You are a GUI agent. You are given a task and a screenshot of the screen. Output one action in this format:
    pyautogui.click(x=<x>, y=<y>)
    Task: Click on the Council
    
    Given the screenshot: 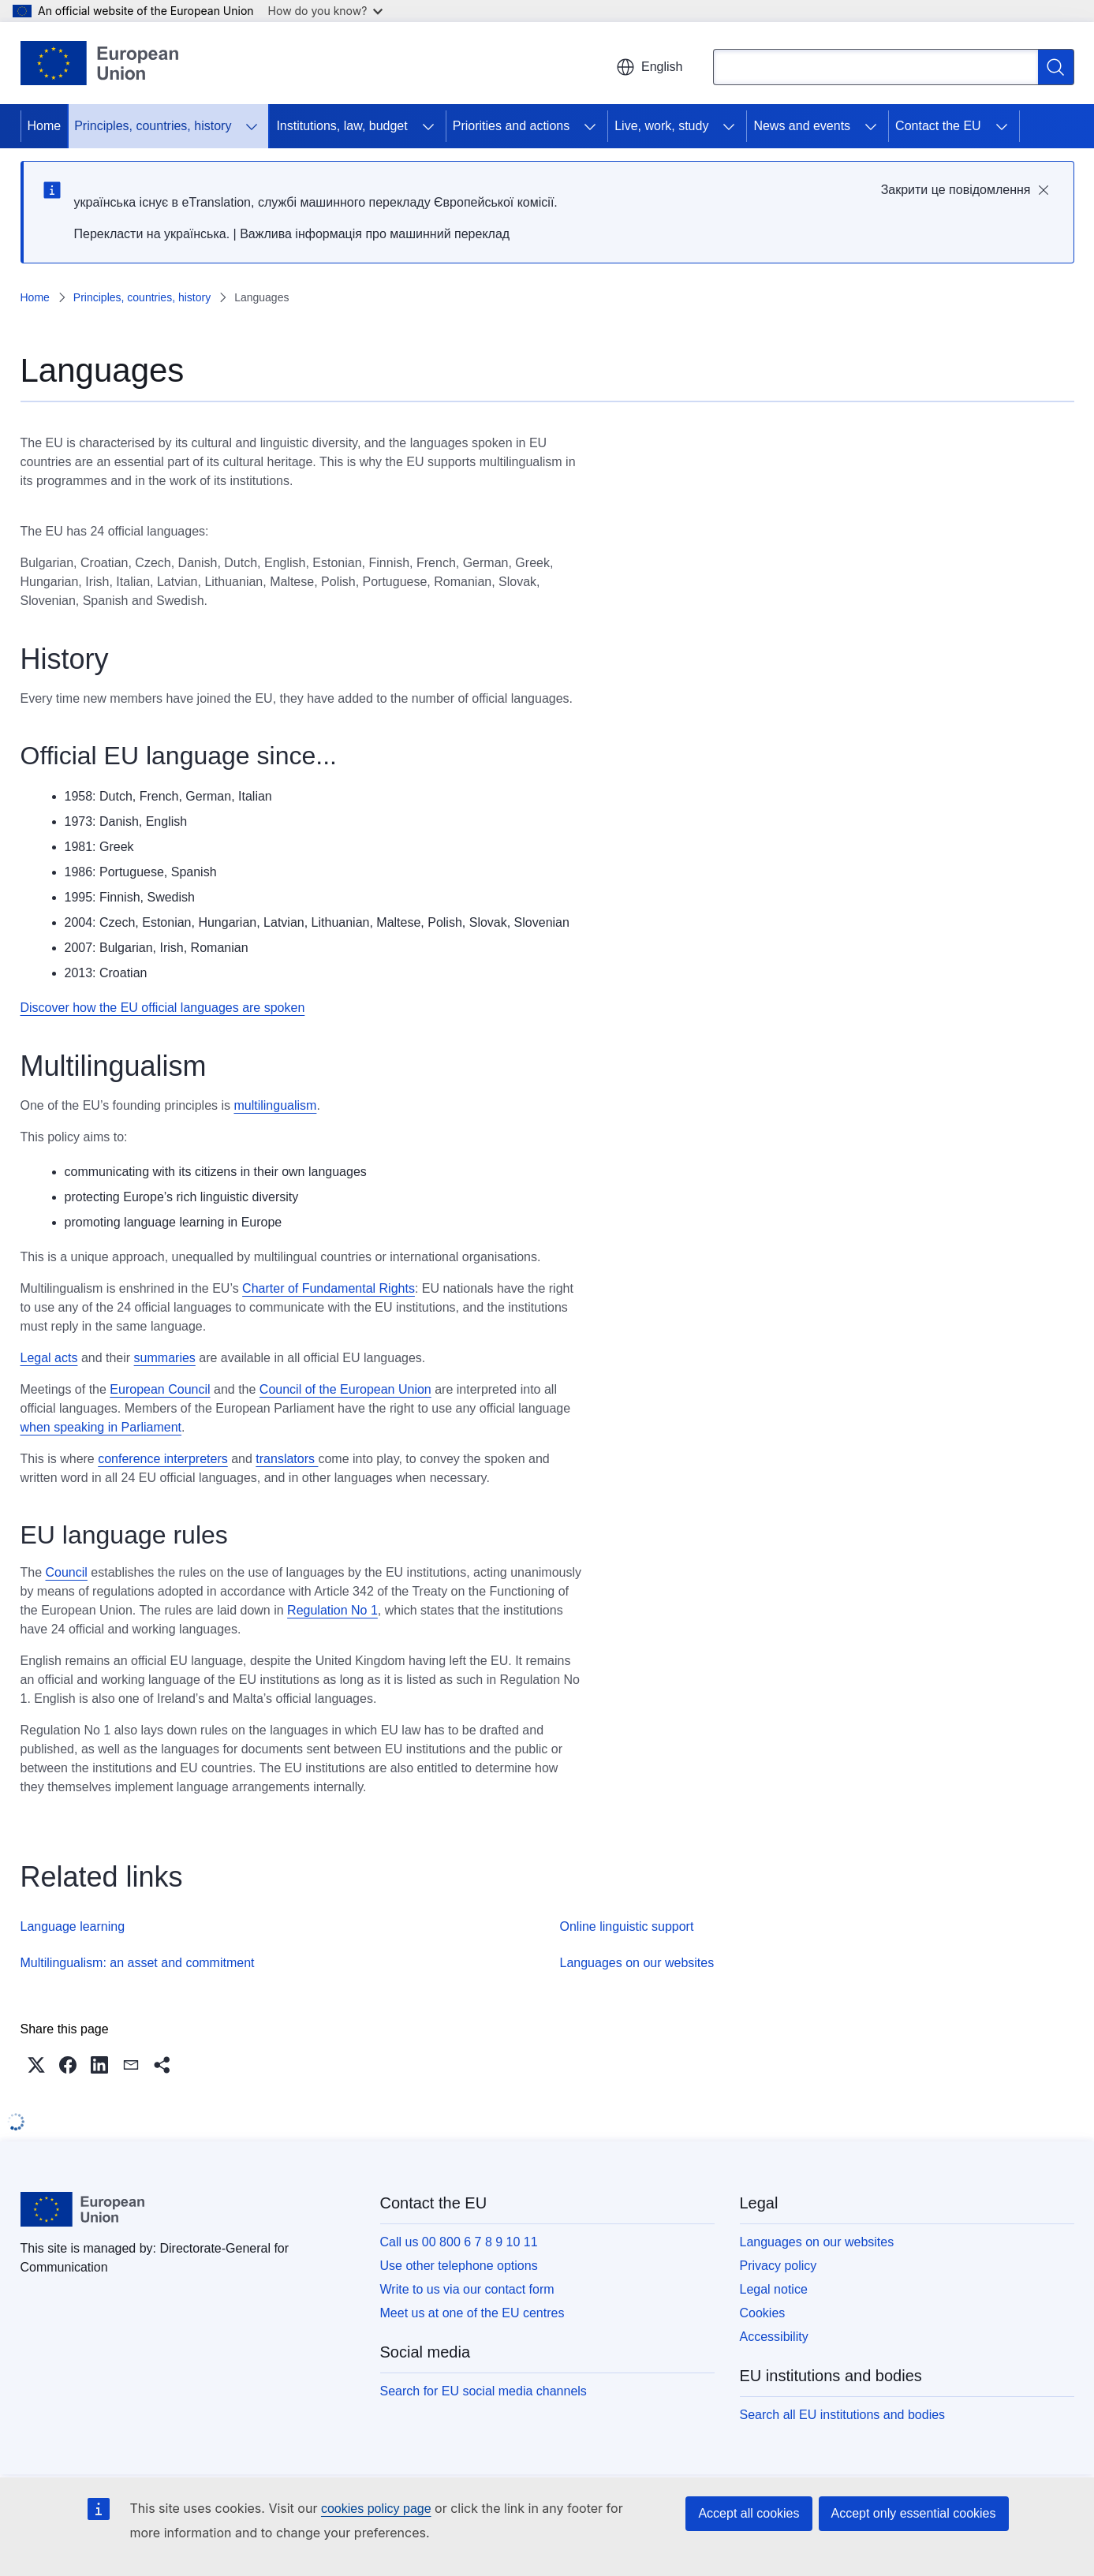 What is the action you would take?
    pyautogui.click(x=67, y=1572)
    